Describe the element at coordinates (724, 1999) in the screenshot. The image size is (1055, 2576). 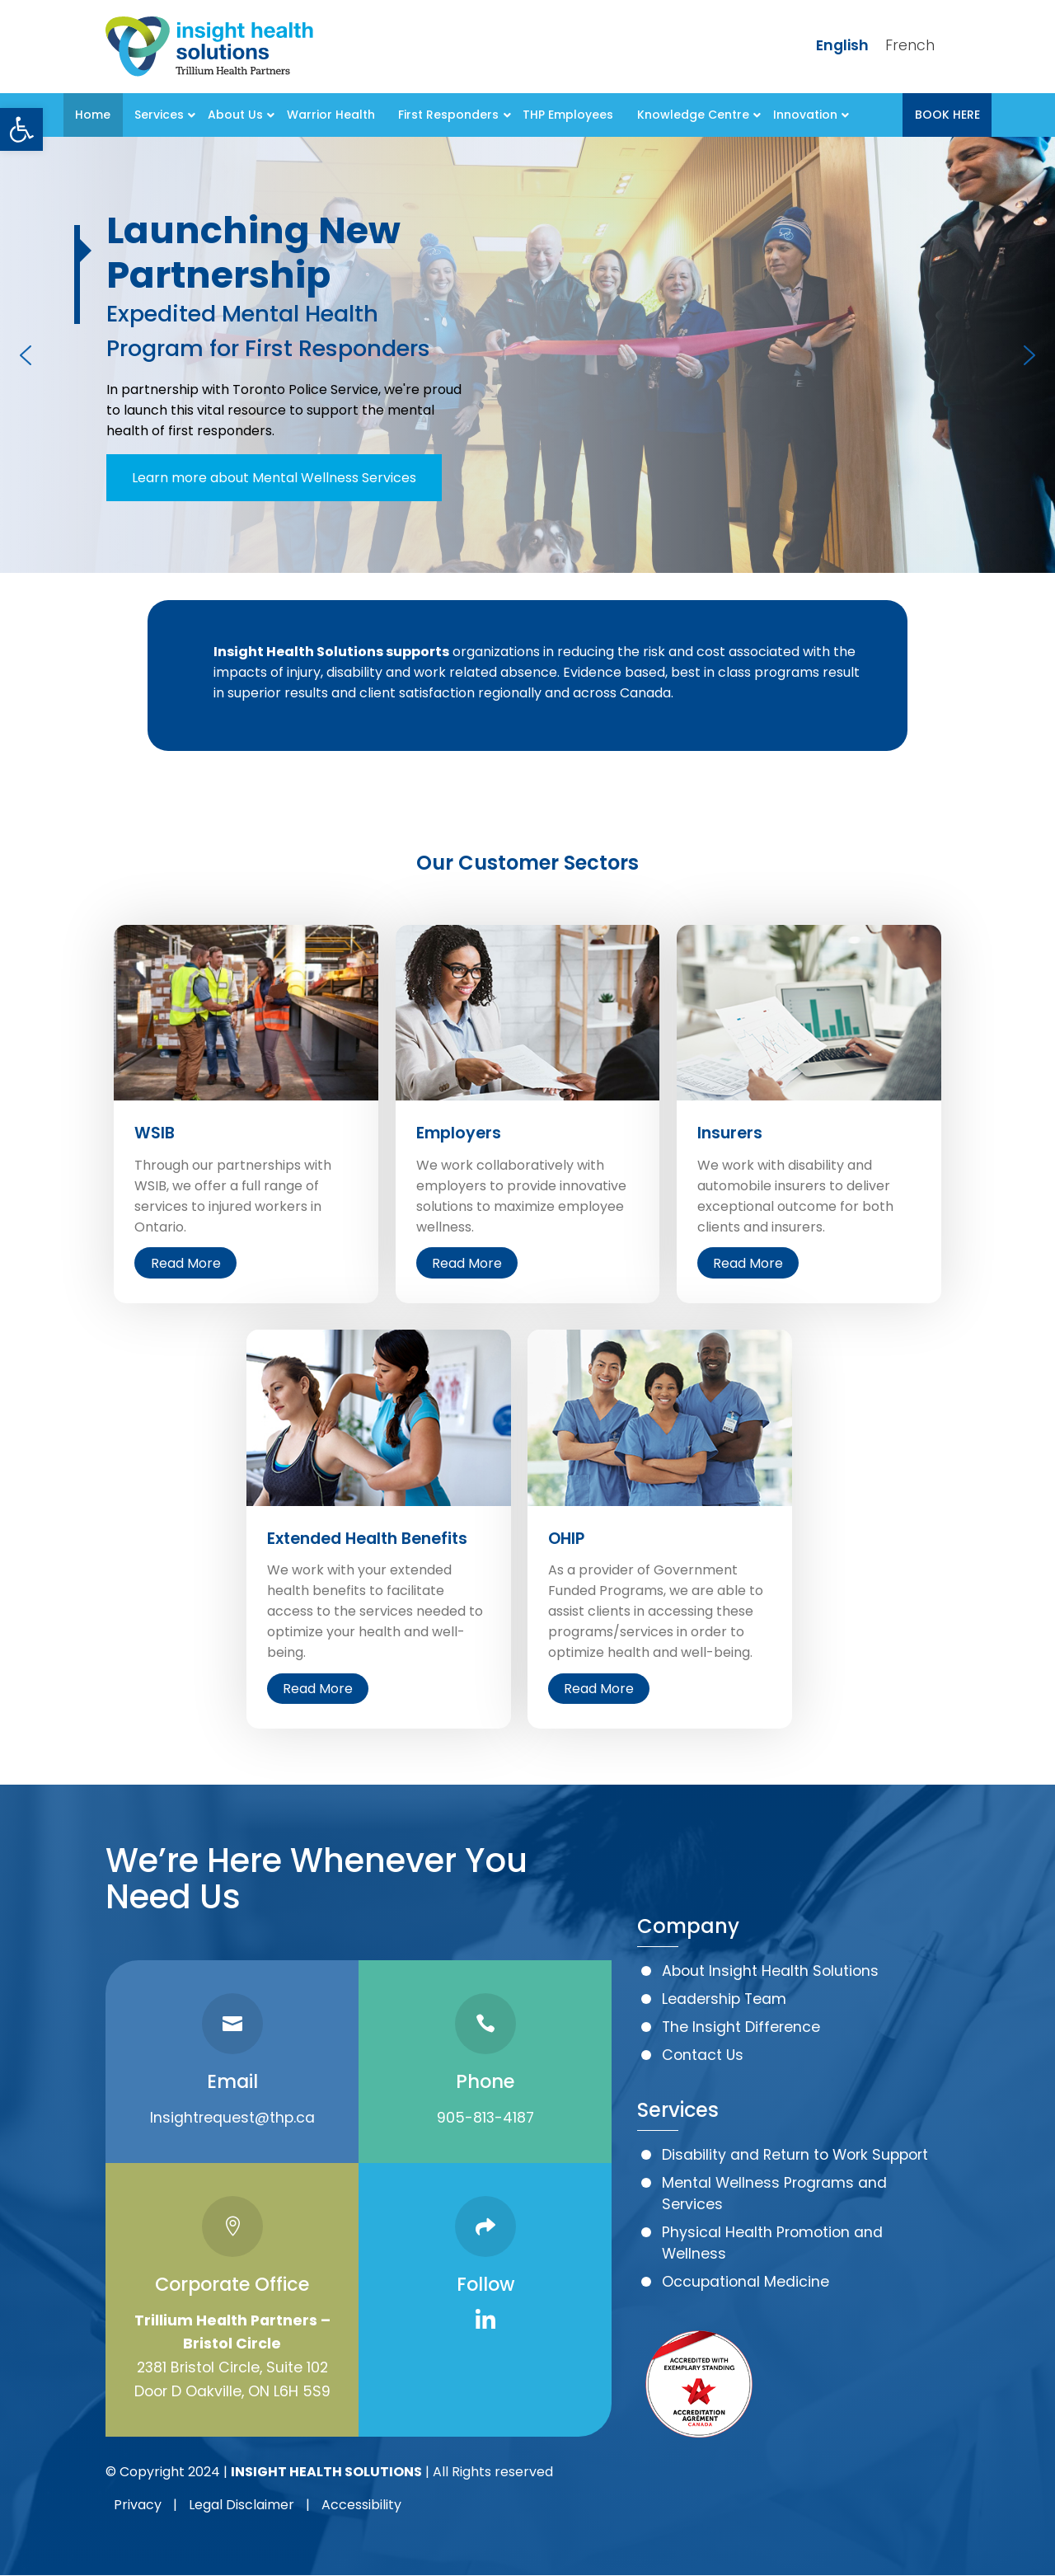
I see `Leadership Team` at that location.